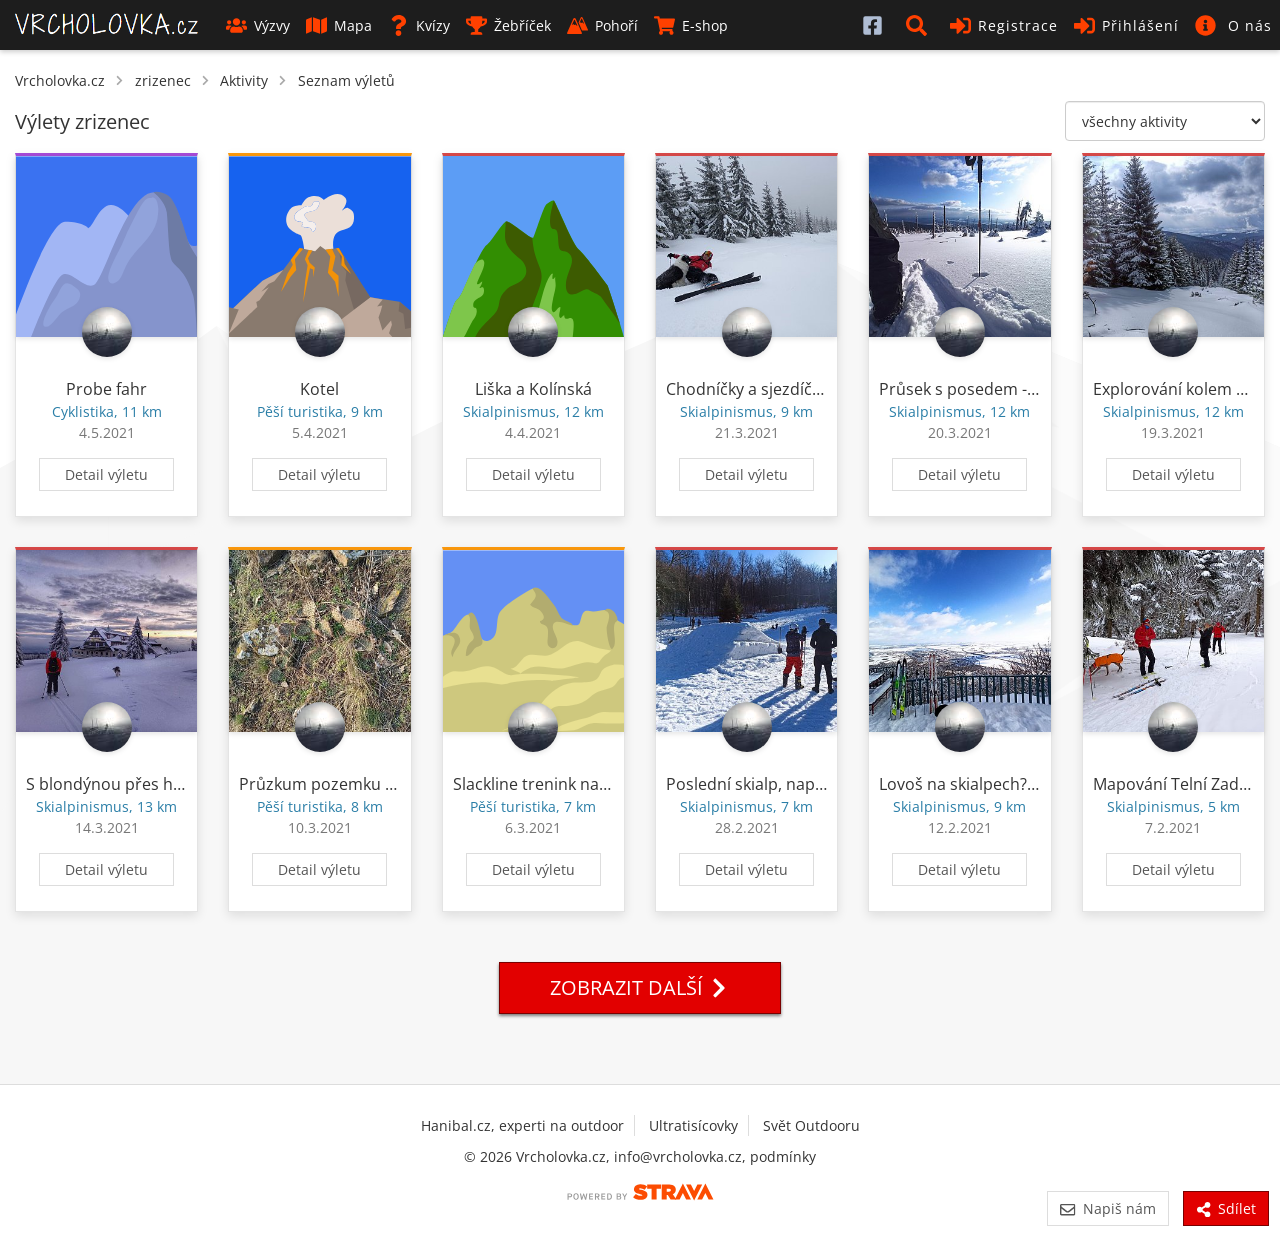 The height and width of the screenshot is (1237, 1280). I want to click on Aktivity, so click(244, 80).